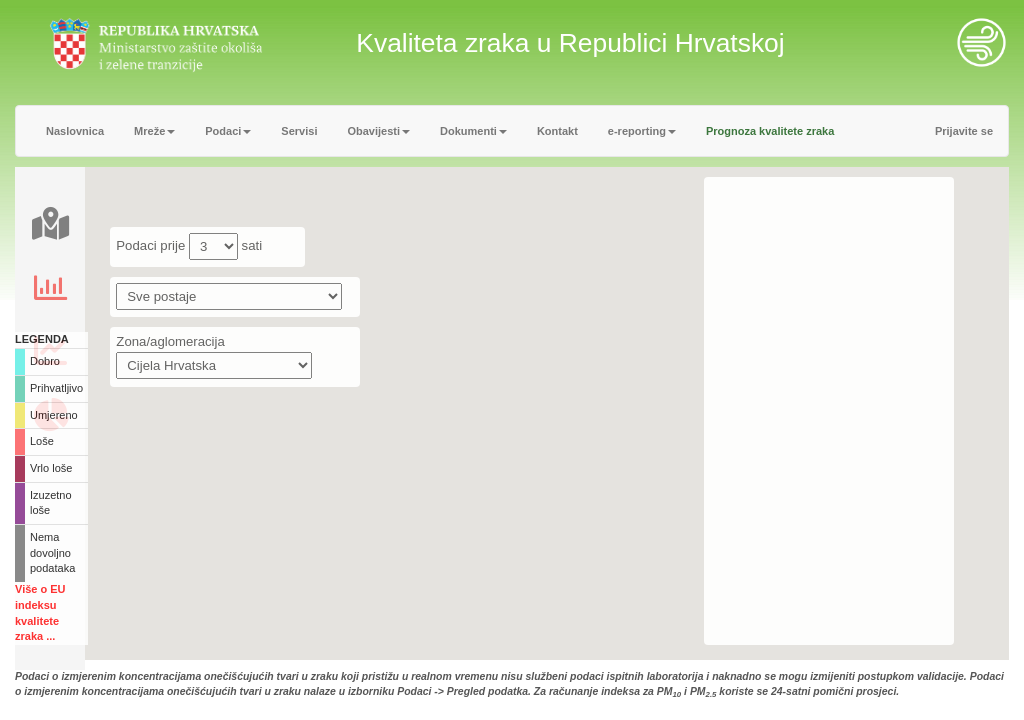  I want to click on Prijavite se, so click(964, 131).